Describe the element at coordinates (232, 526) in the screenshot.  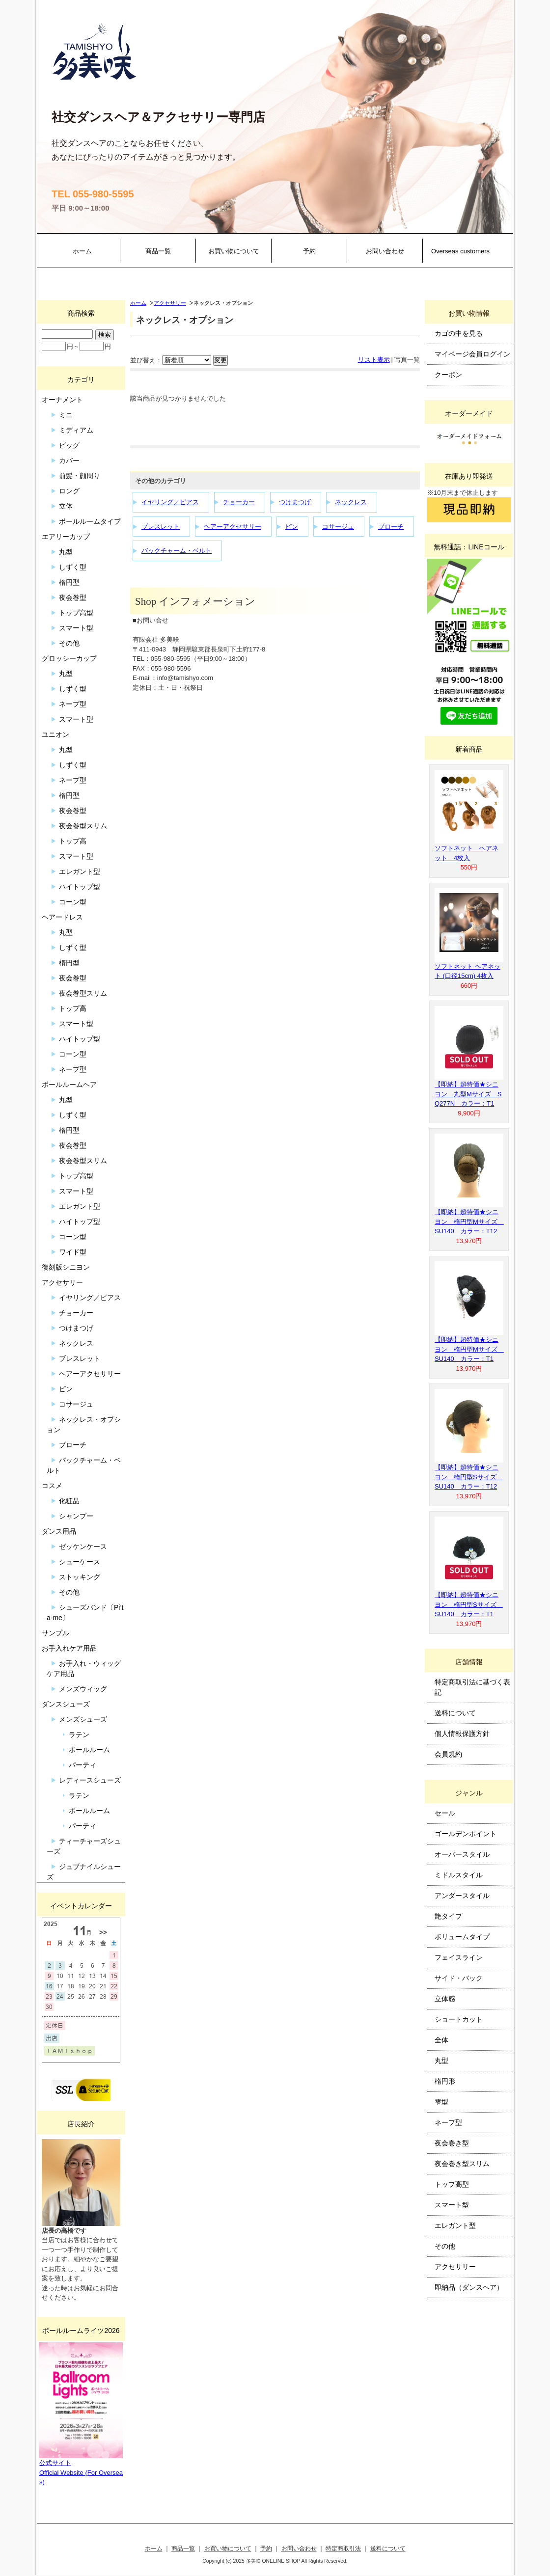
I see `ヘアーアクセサリー` at that location.